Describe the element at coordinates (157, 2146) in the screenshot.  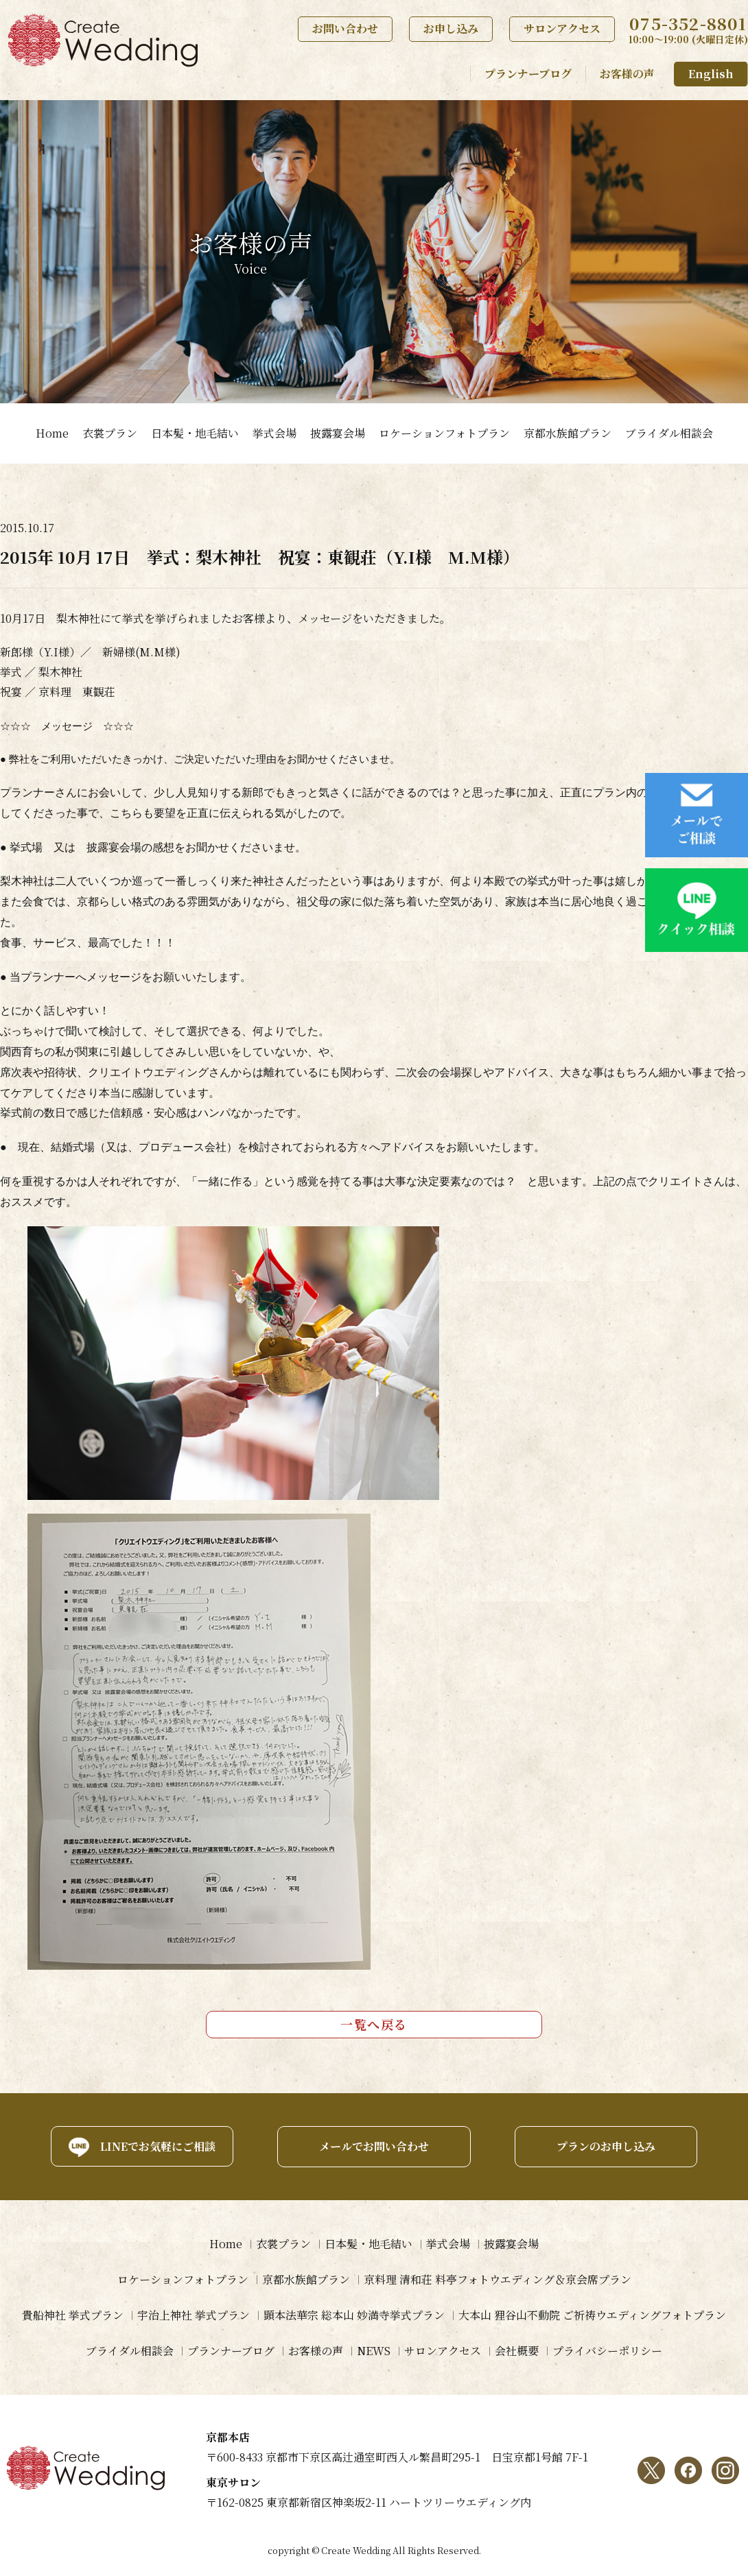
I see `LINEでお気軽にご相談` at that location.